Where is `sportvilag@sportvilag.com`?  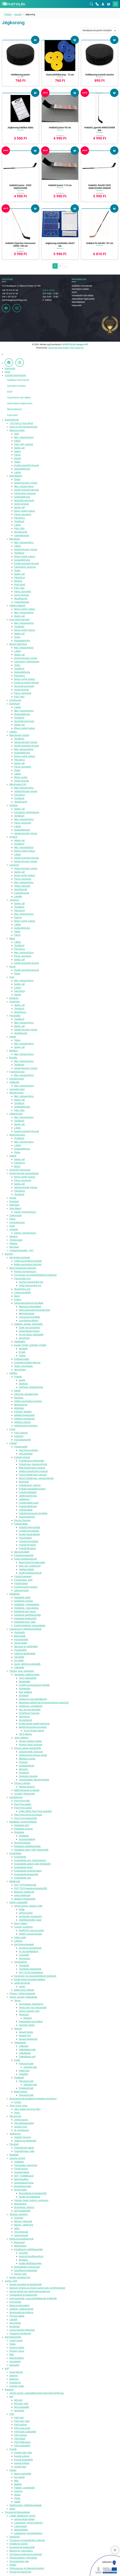
sportvilag@sportvilag.com is located at coordinates (14, 300).